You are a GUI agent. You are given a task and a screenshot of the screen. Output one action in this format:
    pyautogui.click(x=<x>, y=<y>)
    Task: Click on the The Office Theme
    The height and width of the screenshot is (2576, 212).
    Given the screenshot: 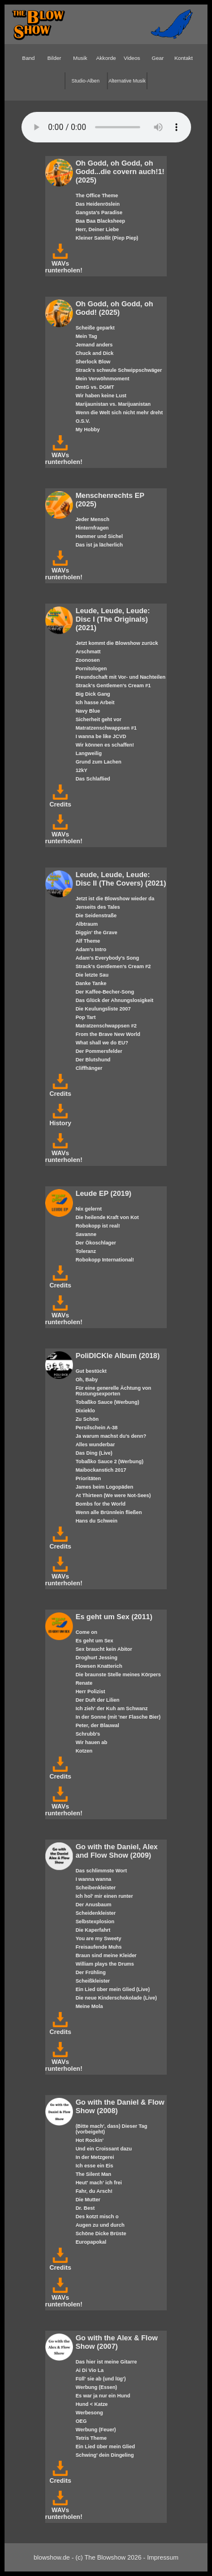 What is the action you would take?
    pyautogui.click(x=97, y=195)
    